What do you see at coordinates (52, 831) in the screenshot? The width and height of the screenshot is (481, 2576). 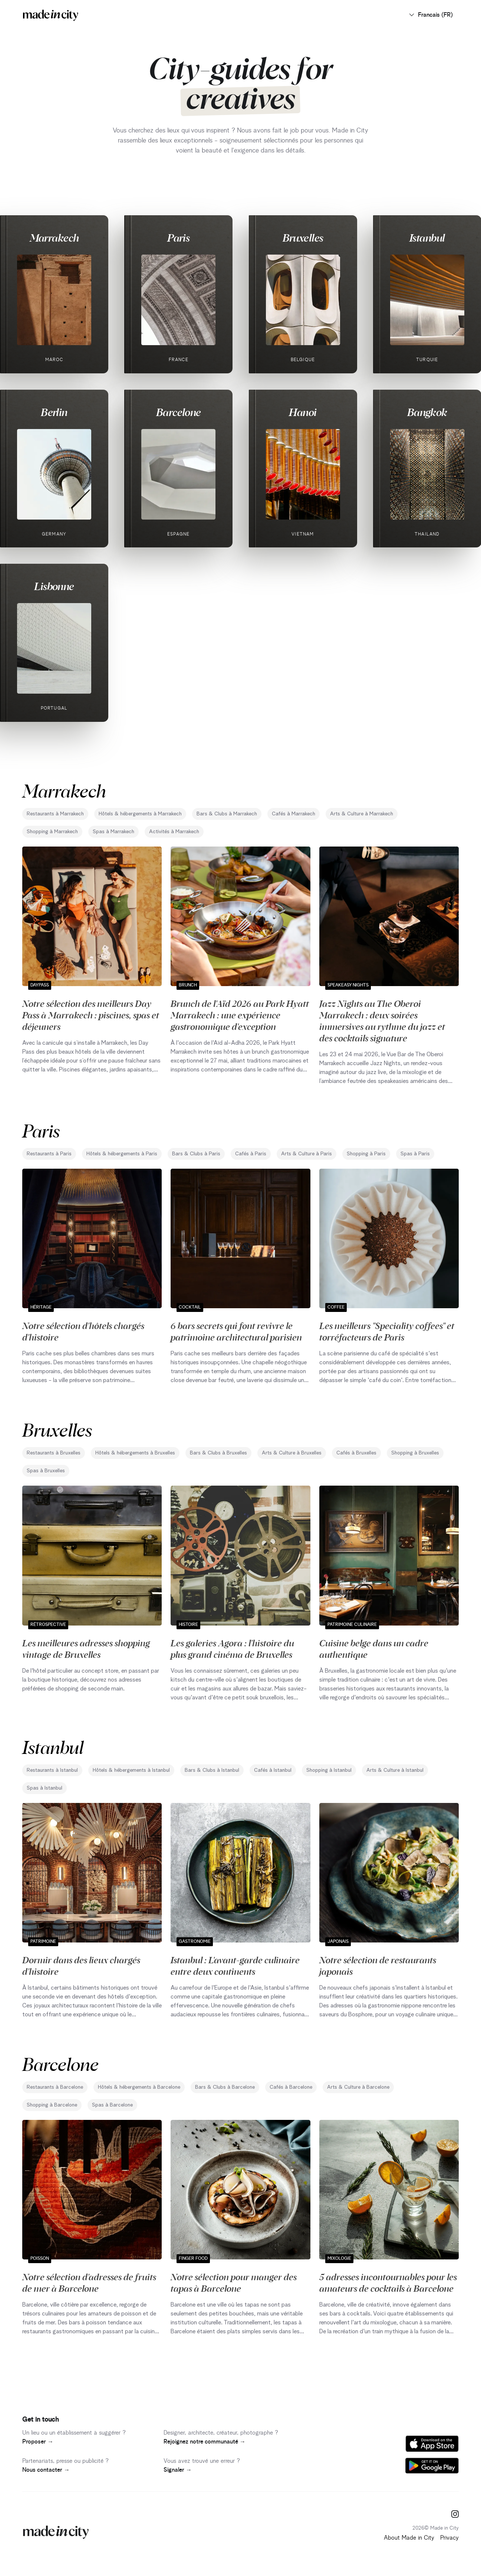 I see `Shopping à Marrakech` at bounding box center [52, 831].